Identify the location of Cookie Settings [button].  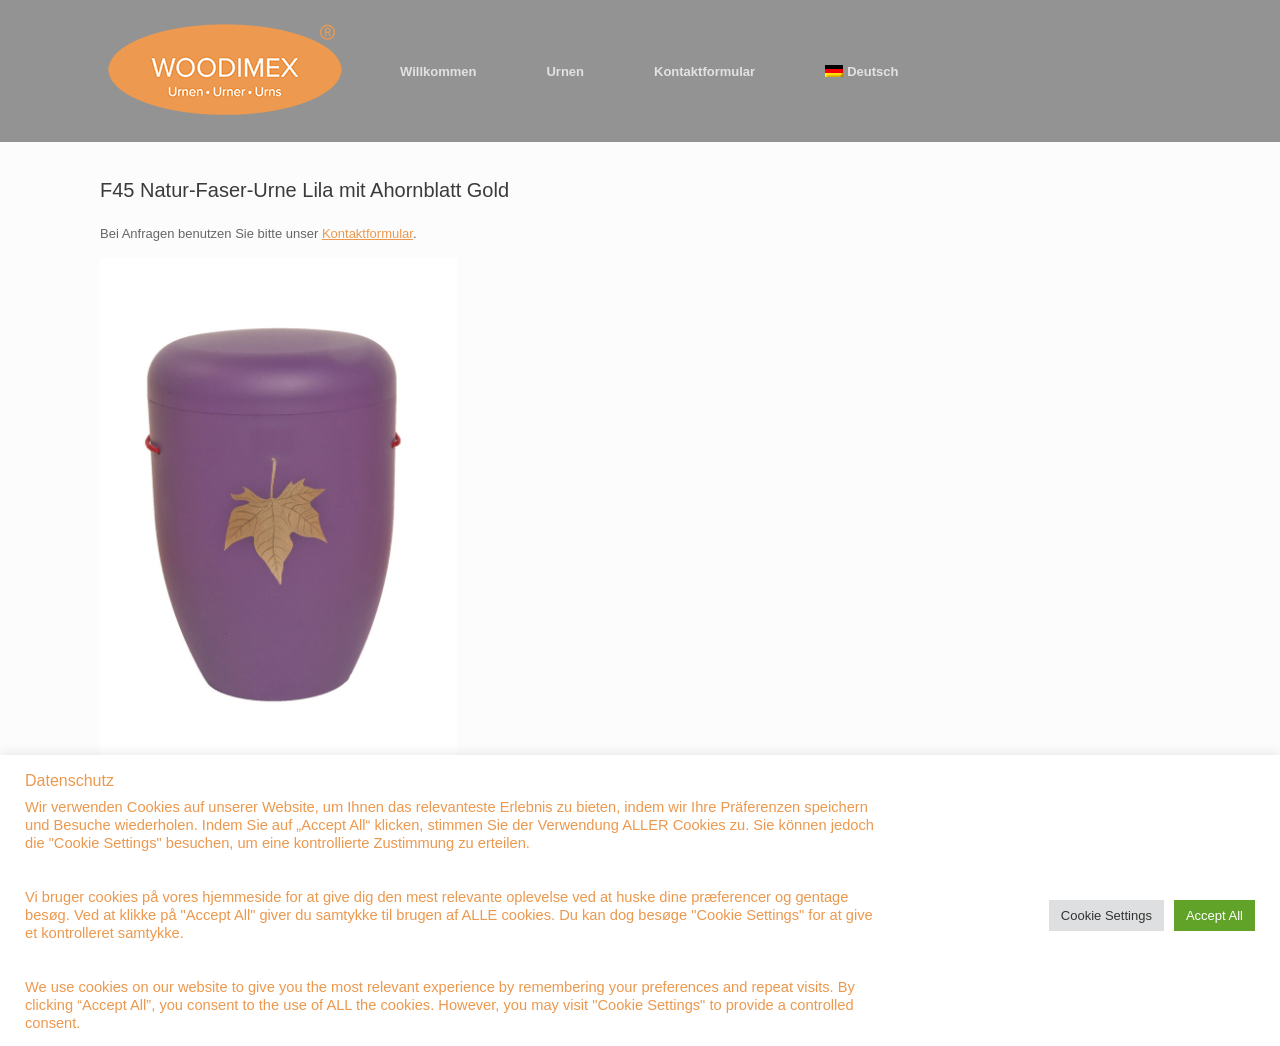
(1106, 915).